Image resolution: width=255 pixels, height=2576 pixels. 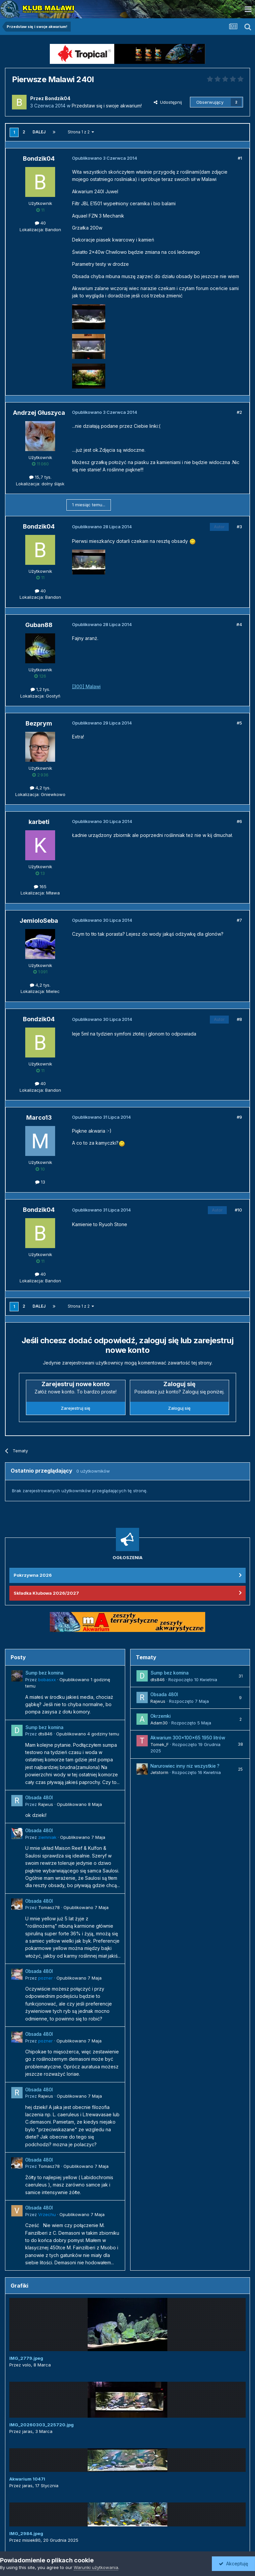 I want to click on 13, so click(x=40, y=1182).